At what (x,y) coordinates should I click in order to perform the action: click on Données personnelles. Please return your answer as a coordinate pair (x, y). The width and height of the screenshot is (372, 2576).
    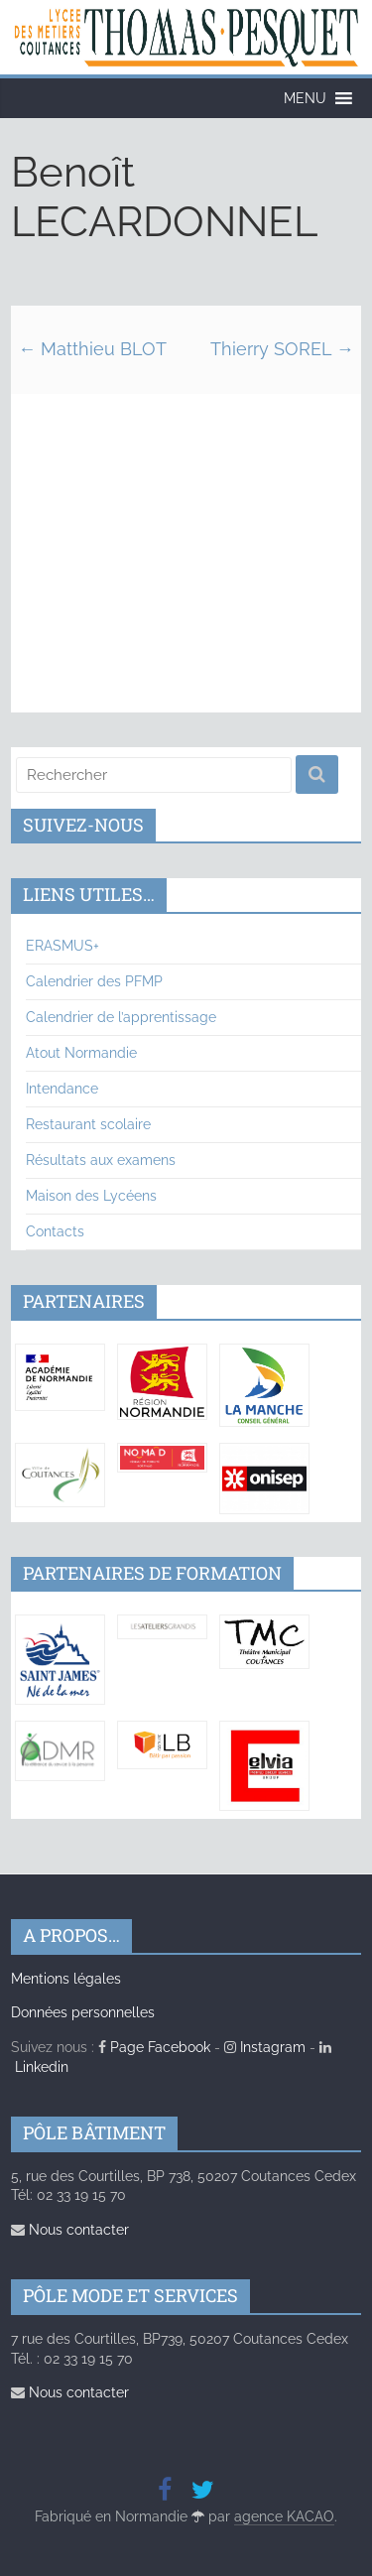
    Looking at the image, I should click on (83, 2012).